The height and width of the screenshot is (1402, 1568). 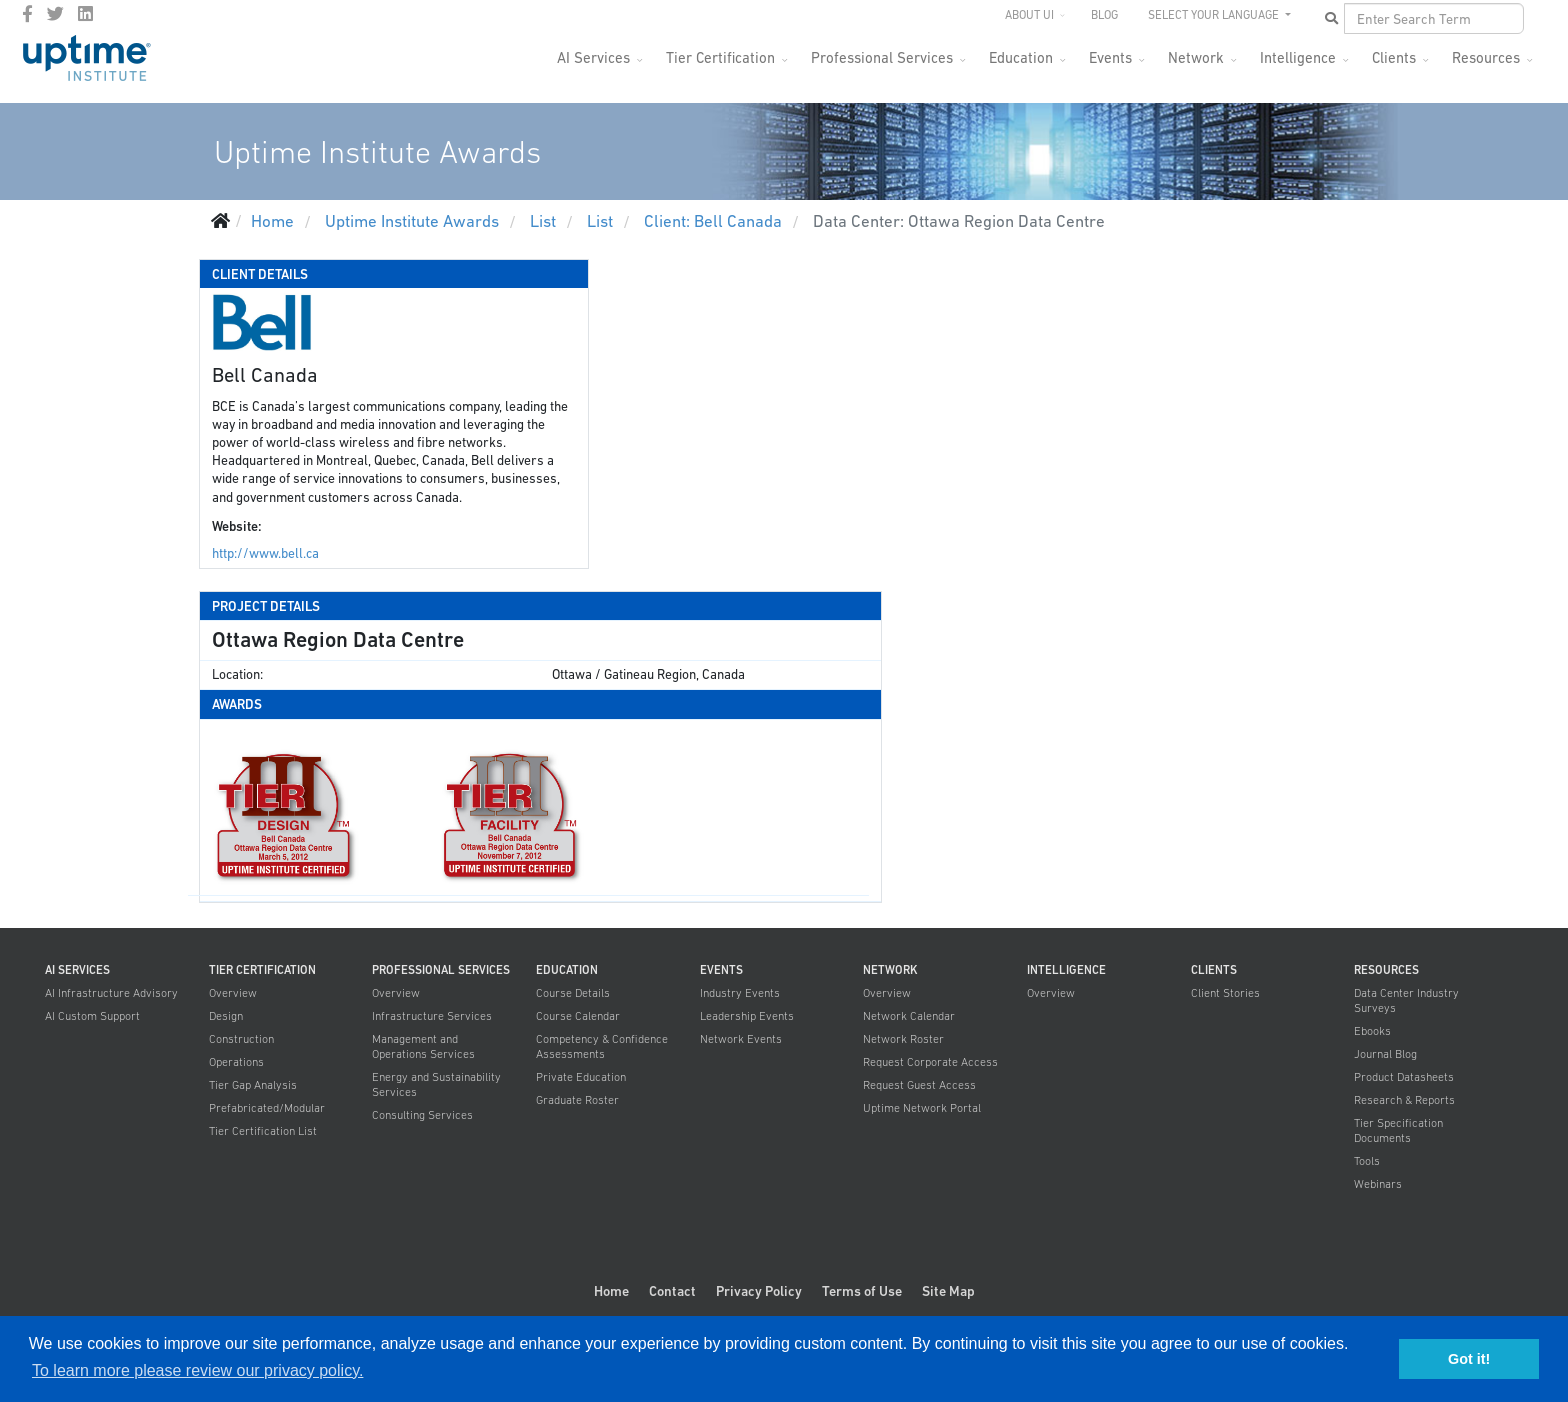 I want to click on Home, so click(x=611, y=1291).